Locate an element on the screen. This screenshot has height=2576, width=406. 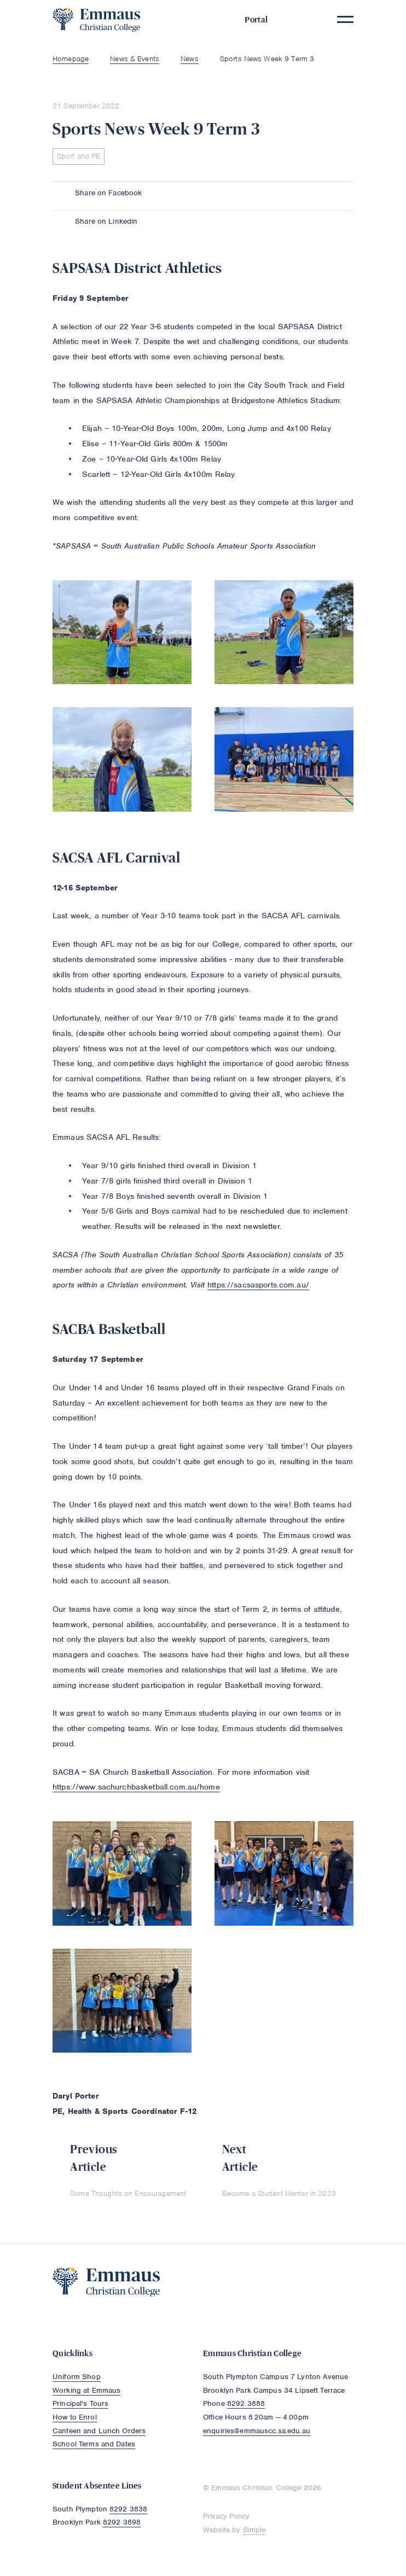
Homepage is located at coordinates (71, 58).